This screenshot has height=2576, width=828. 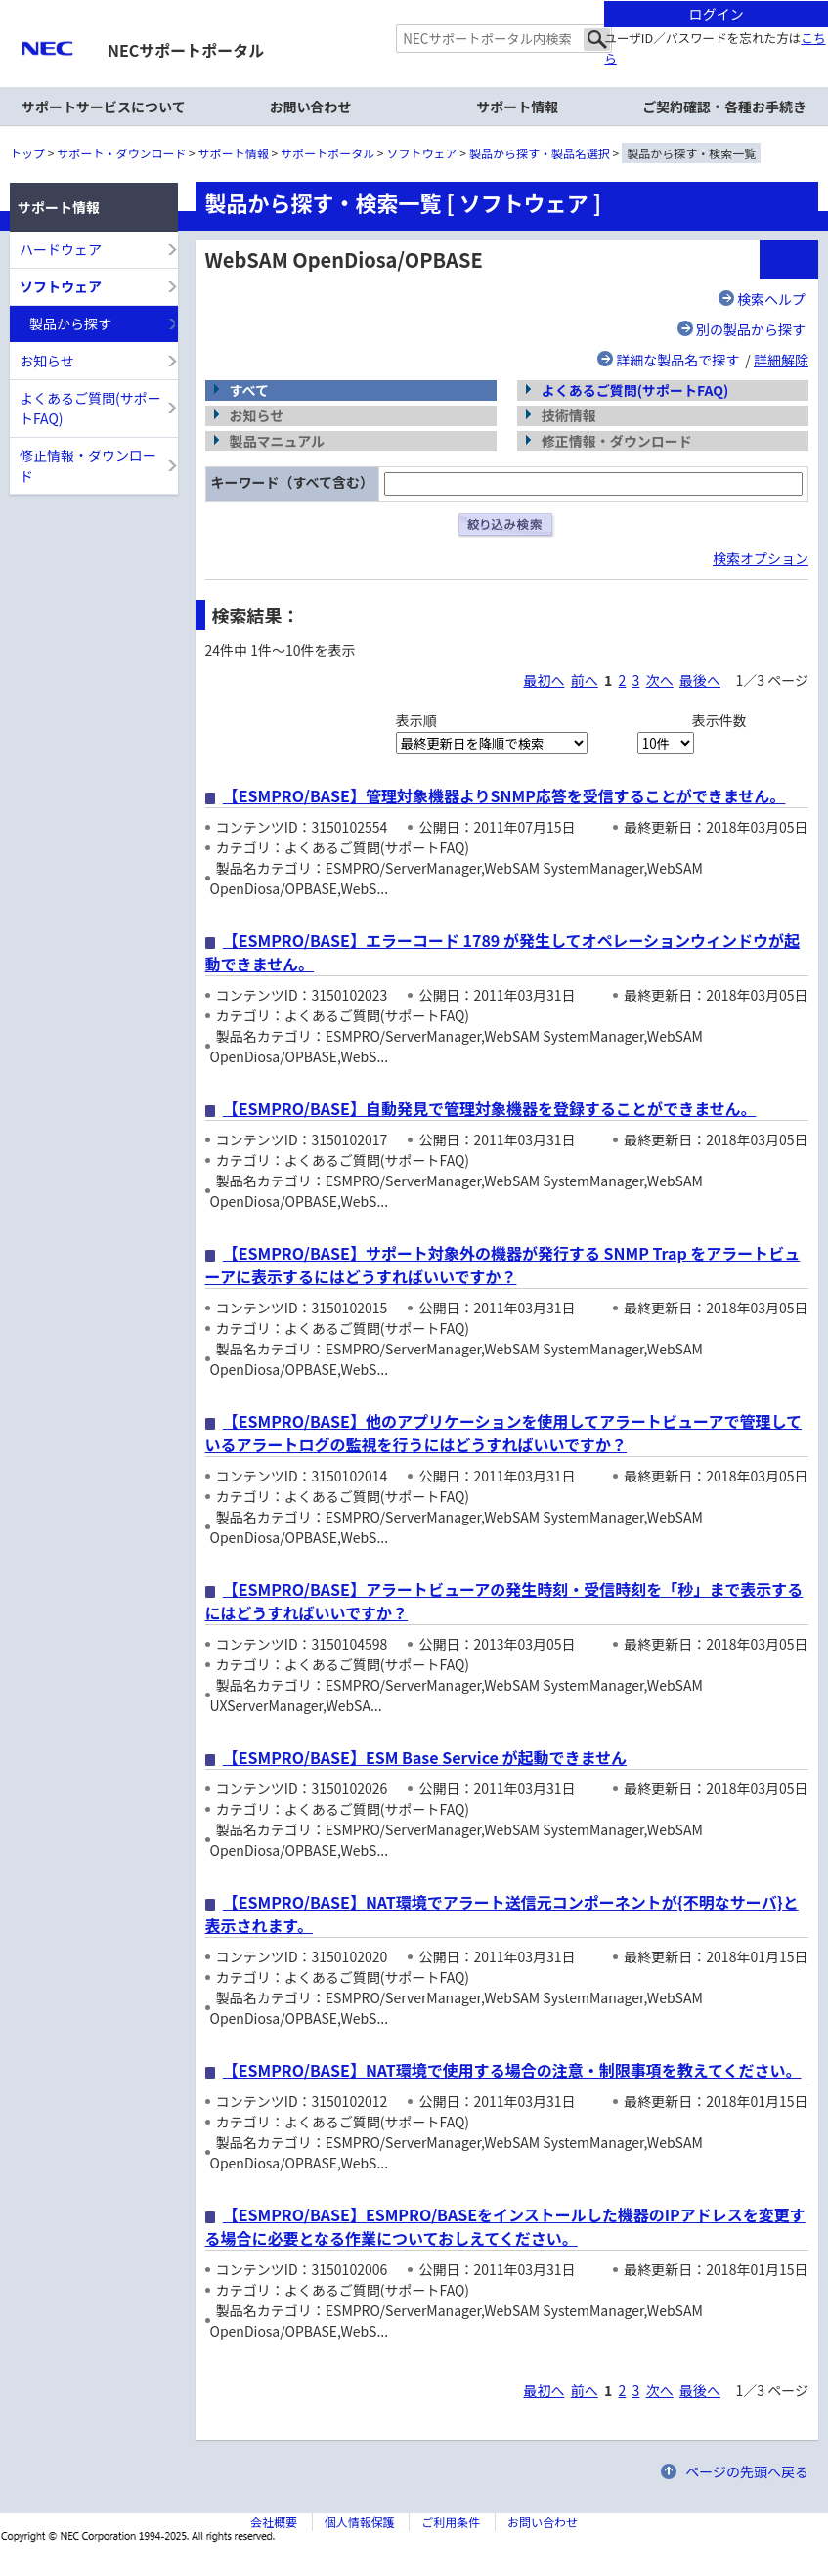 I want to click on 【ESMPRO/BASE】ESMPRO/BASEをインストールした機器のIPアドレスを変更する場合に必要となる作業についておしえてください。, so click(x=505, y=2226).